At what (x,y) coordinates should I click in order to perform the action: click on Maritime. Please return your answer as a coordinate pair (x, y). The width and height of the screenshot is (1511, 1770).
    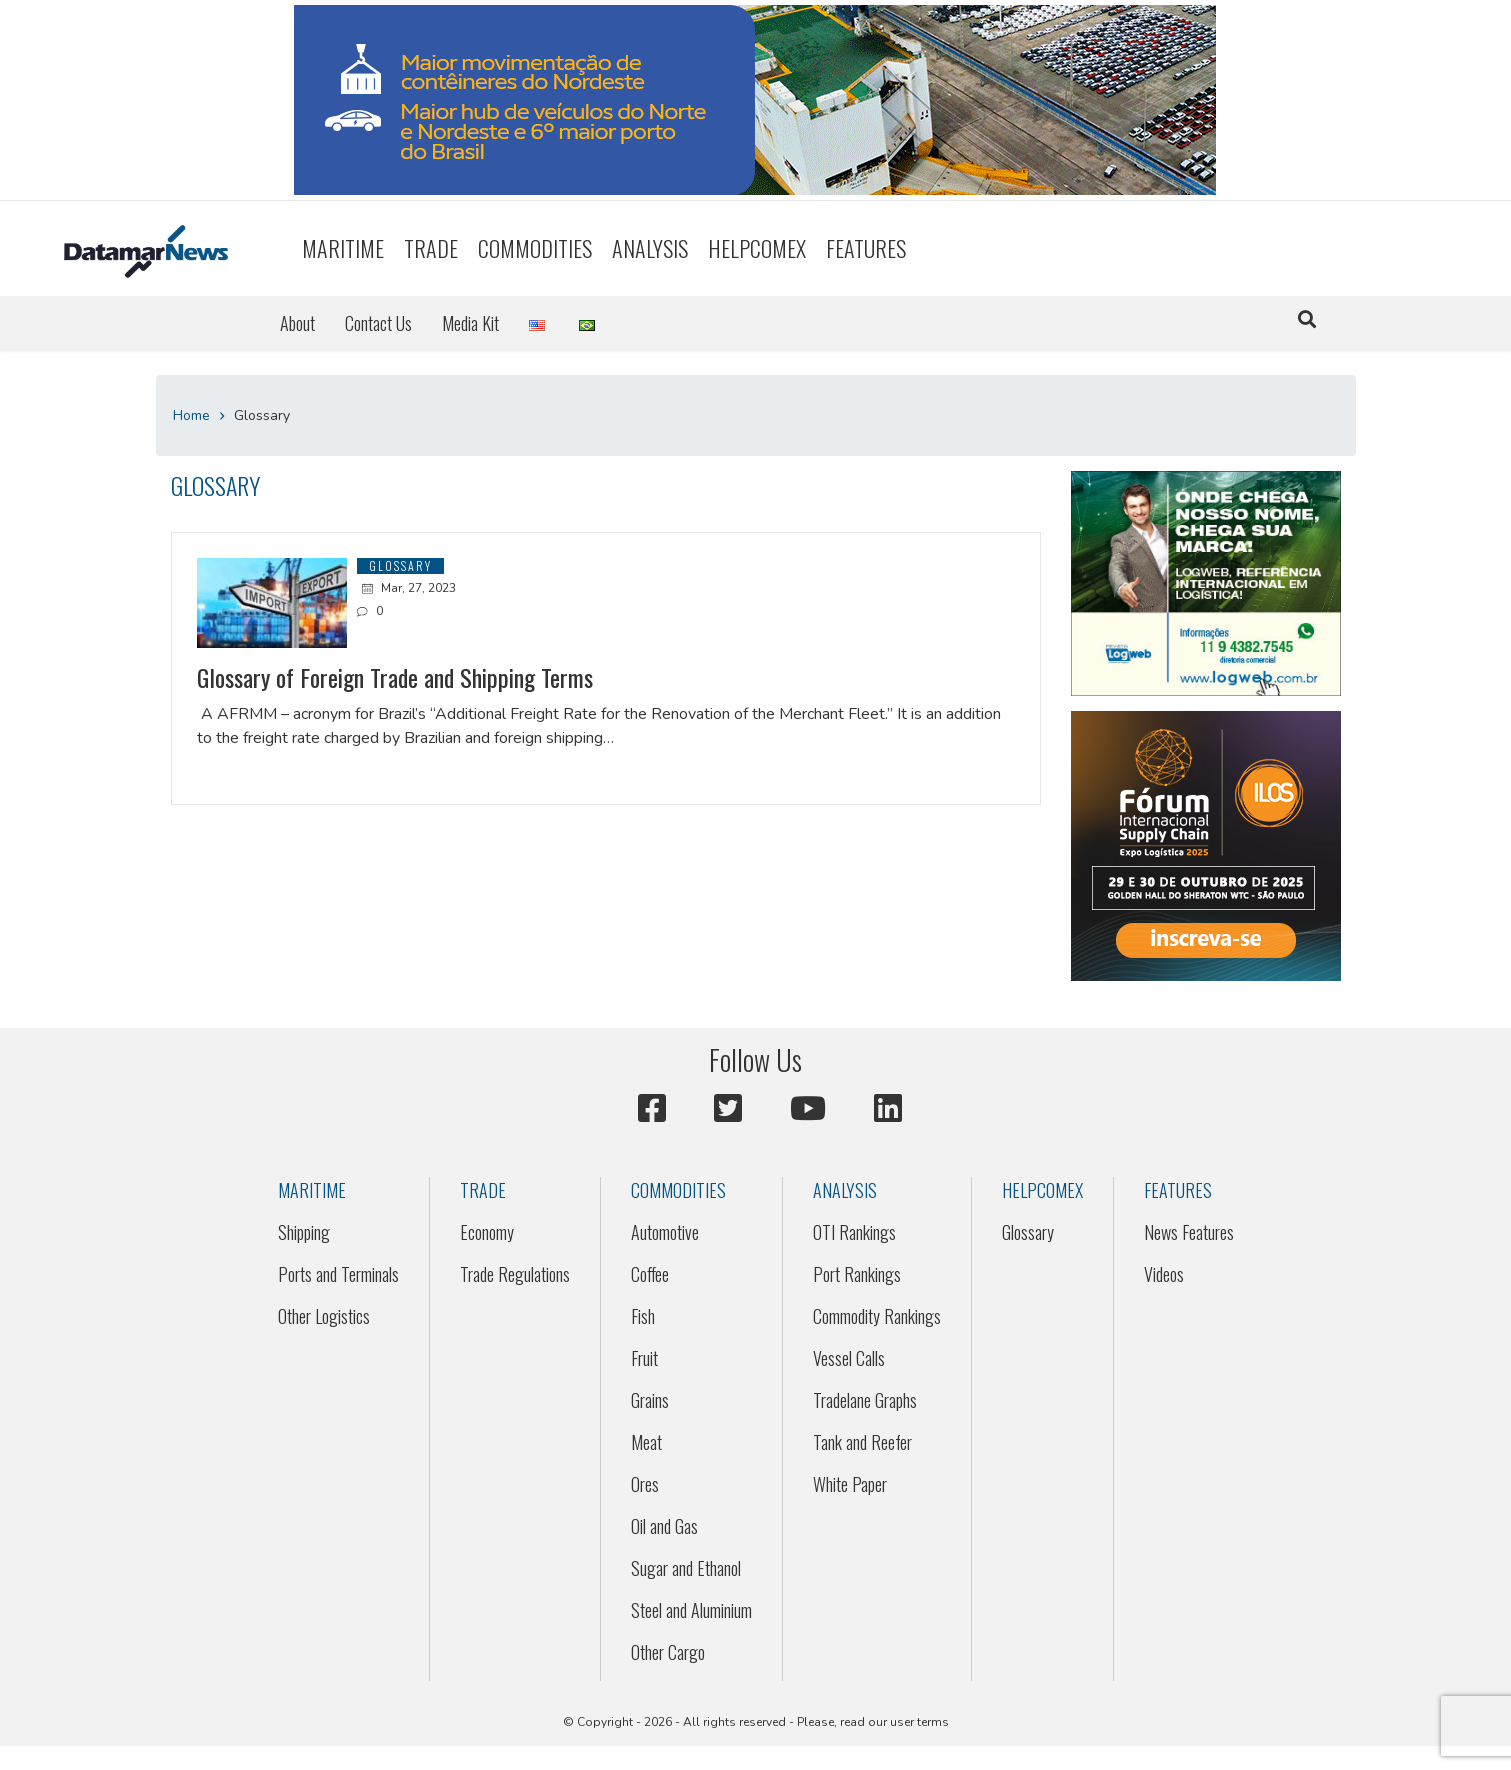
    Looking at the image, I should click on (343, 248).